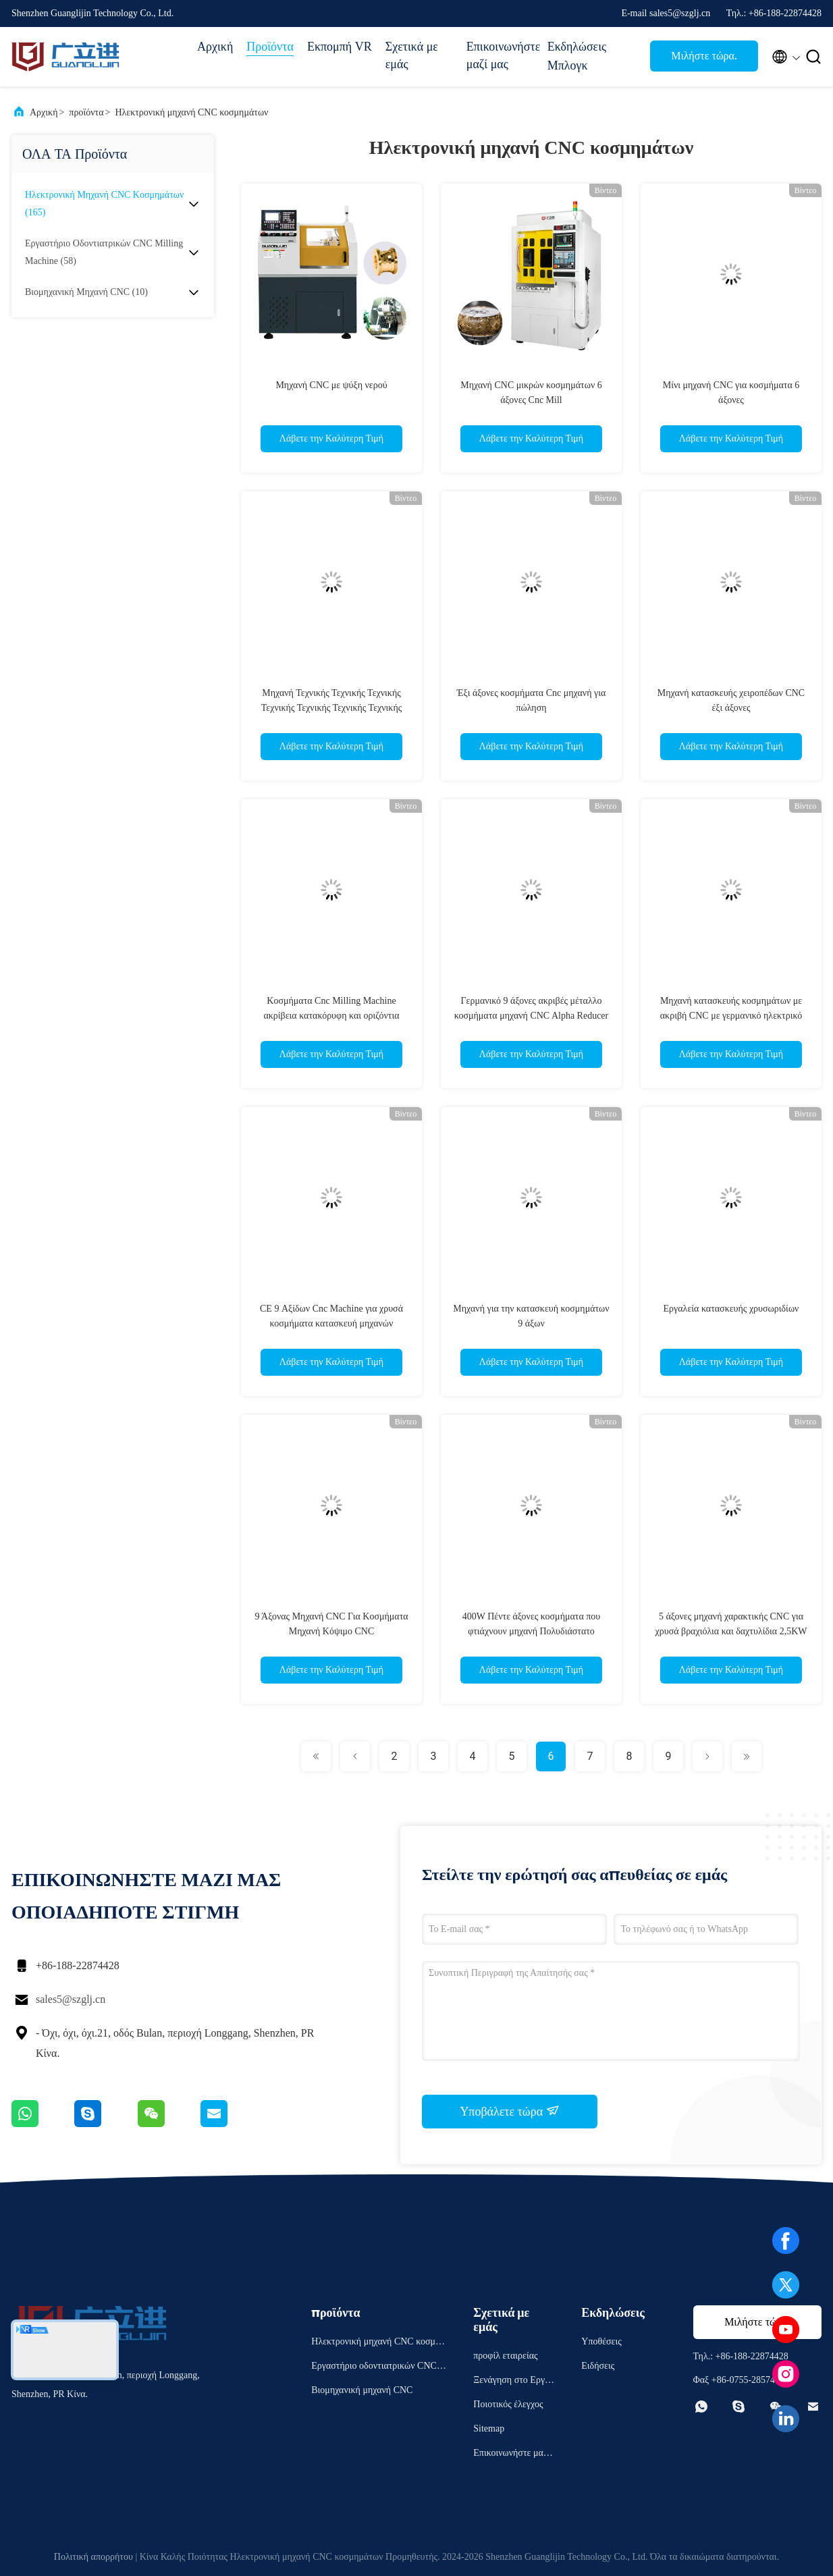 The width and height of the screenshot is (833, 2576). What do you see at coordinates (86, 112) in the screenshot?
I see `προϊόντα` at bounding box center [86, 112].